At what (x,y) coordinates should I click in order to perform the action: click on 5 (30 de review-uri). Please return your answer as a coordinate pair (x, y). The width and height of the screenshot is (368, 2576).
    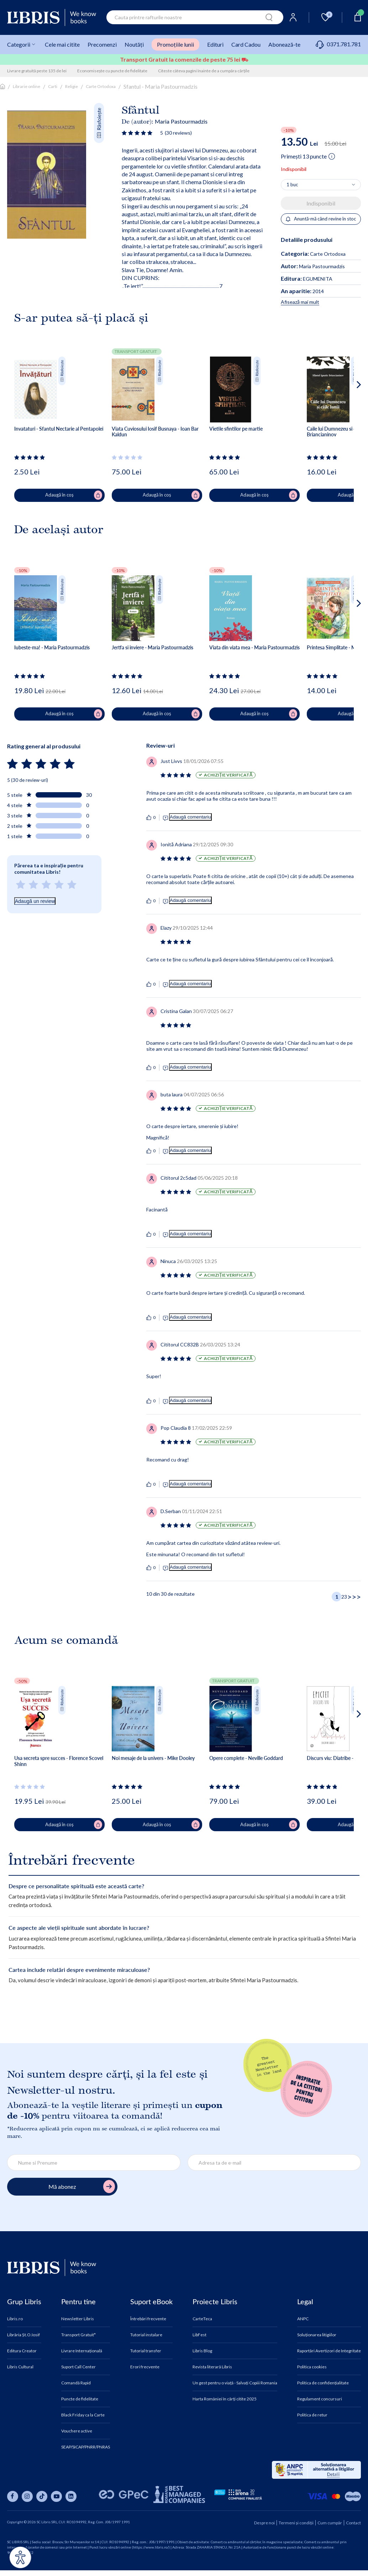
    Looking at the image, I should click on (27, 780).